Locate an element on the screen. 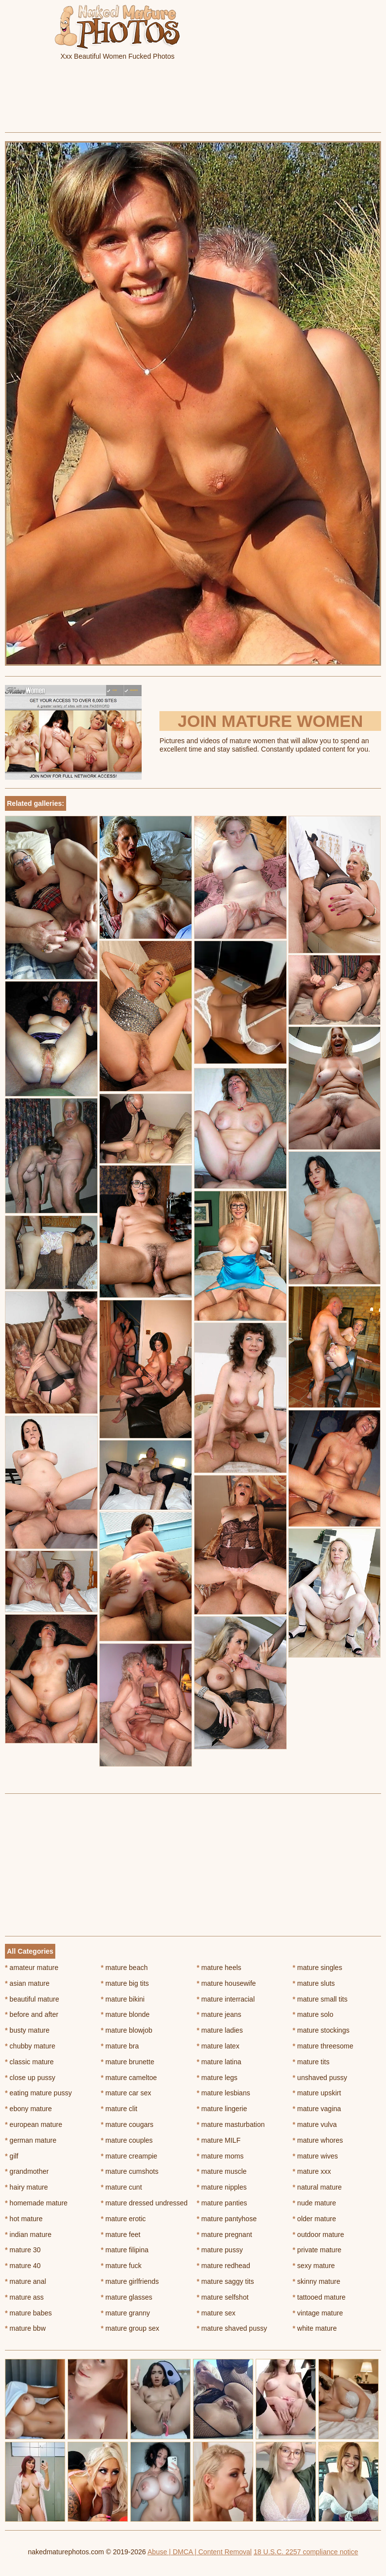 The image size is (386, 2576). mature pussy is located at coordinates (220, 2250).